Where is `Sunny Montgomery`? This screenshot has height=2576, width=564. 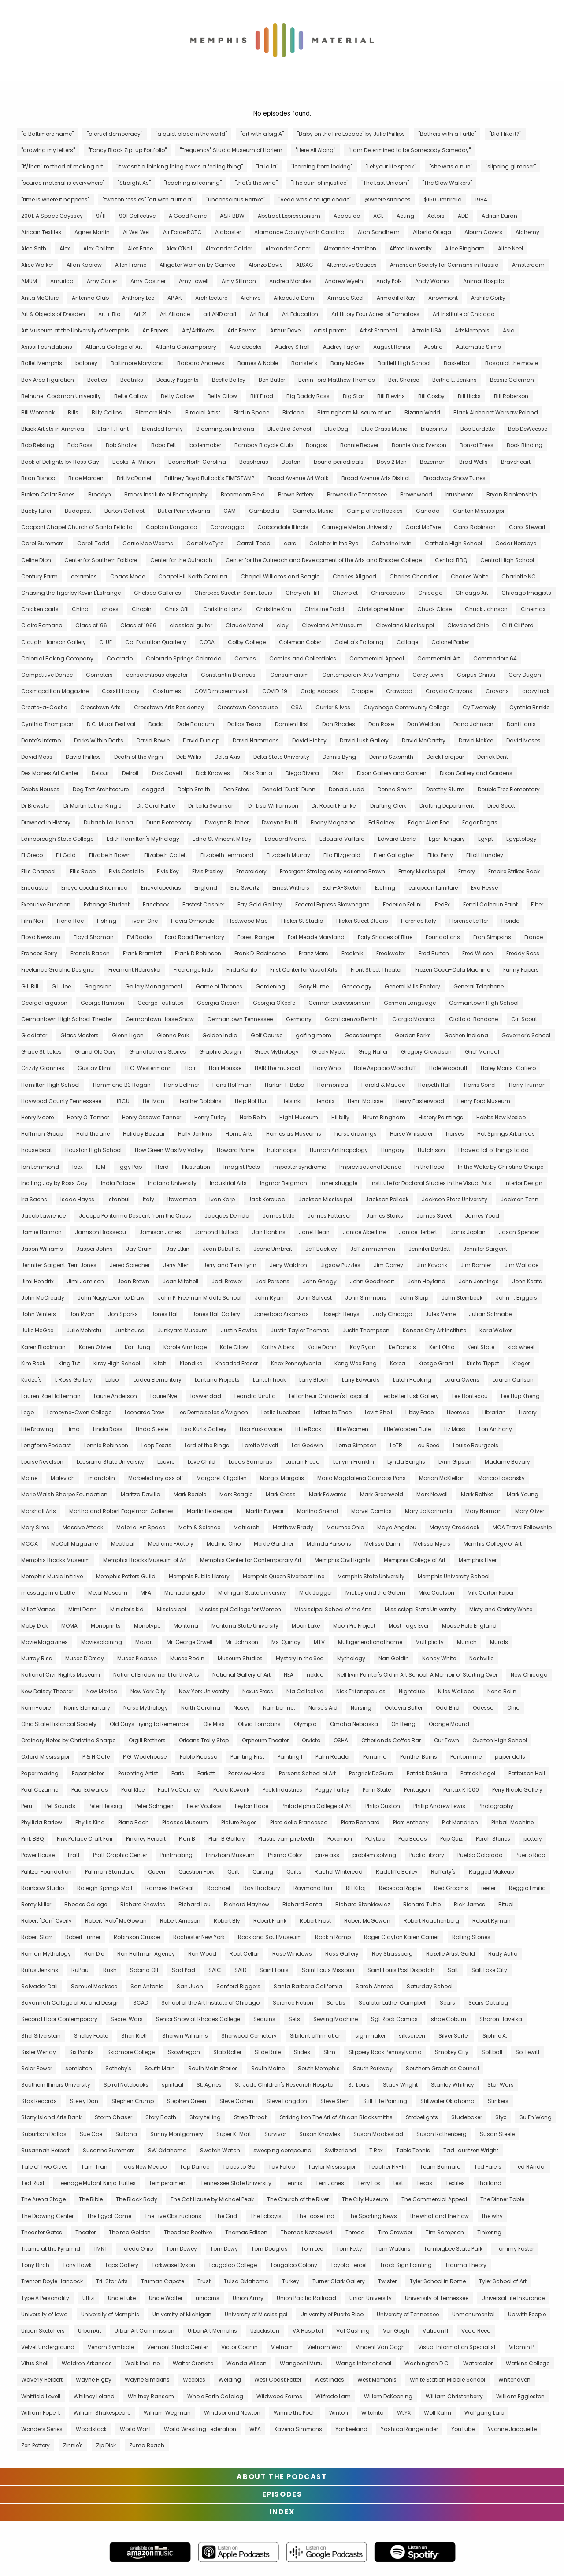
Sunny Montgomery is located at coordinates (176, 2134).